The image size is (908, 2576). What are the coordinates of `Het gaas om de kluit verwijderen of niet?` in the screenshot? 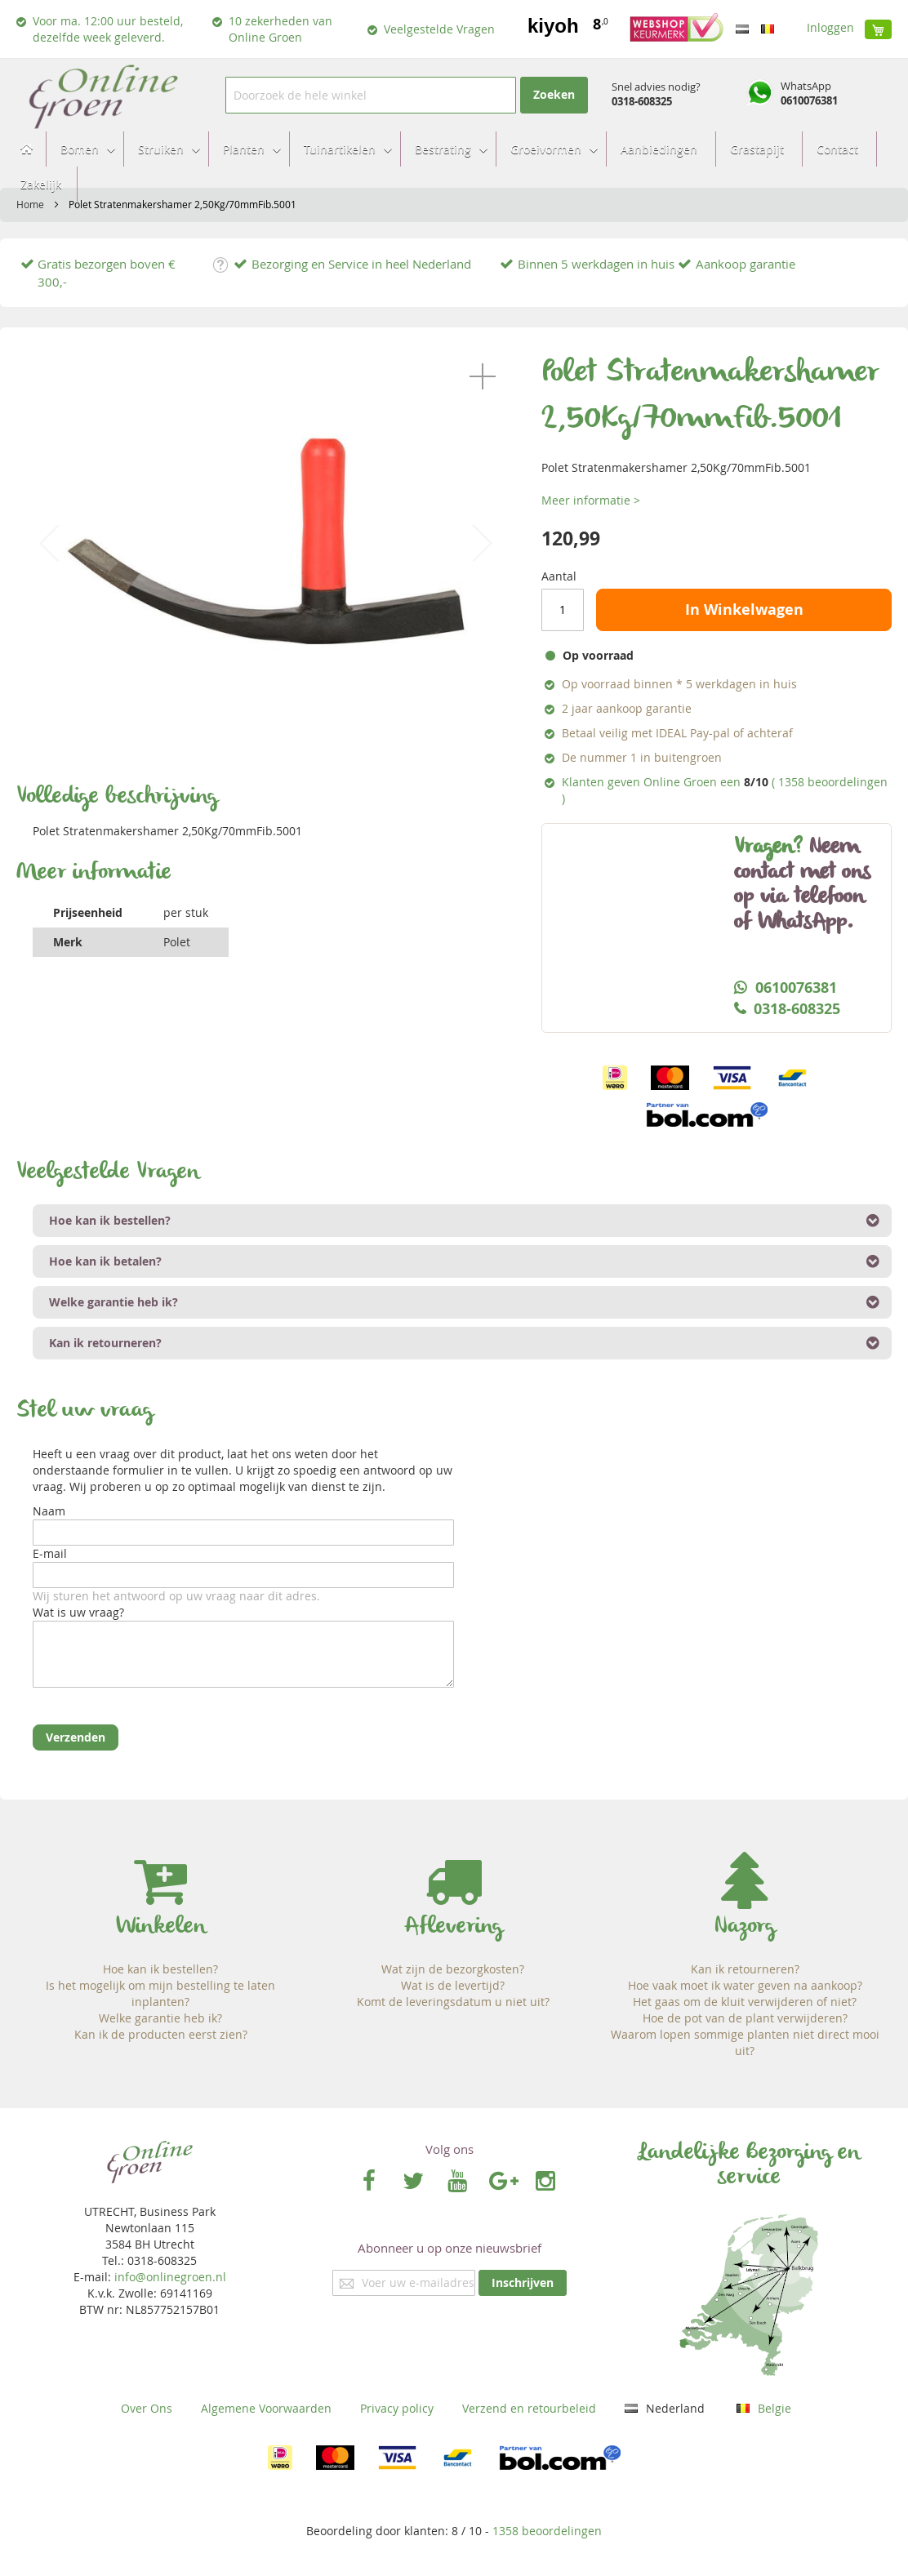 It's located at (745, 2001).